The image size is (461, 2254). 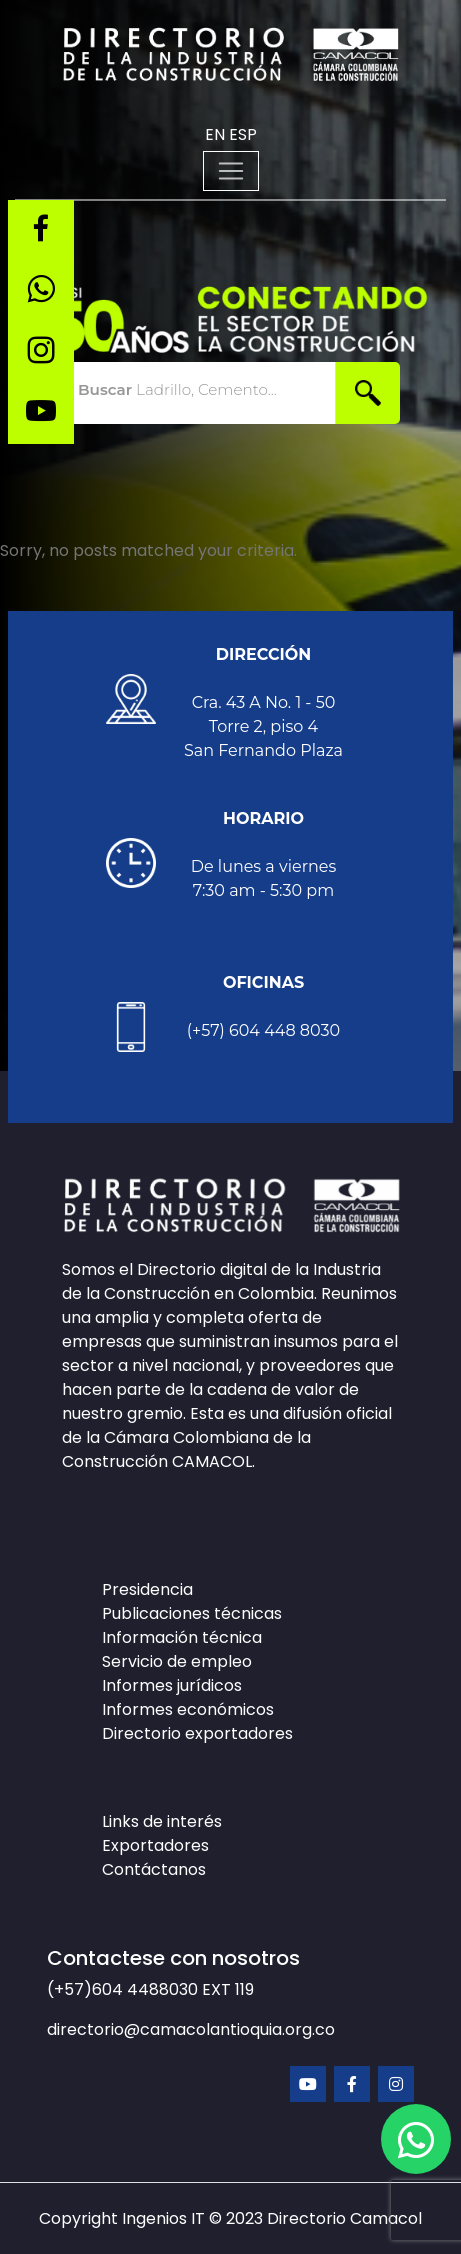 What do you see at coordinates (344, 2218) in the screenshot?
I see `Directorio Camacol` at bounding box center [344, 2218].